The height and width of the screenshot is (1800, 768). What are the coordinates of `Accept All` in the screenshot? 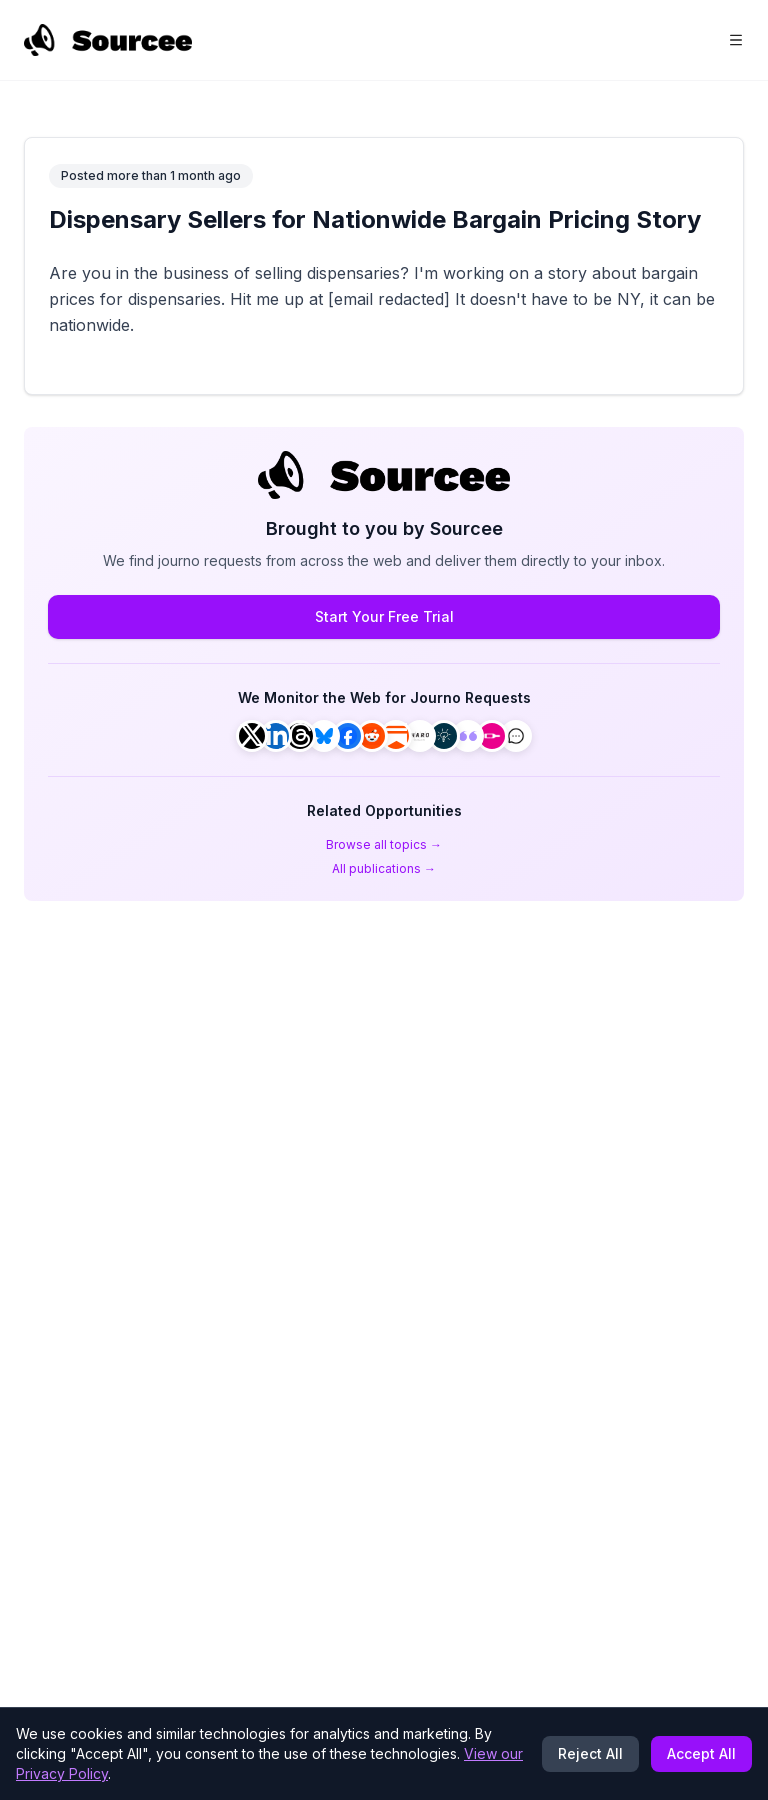 It's located at (701, 1753).